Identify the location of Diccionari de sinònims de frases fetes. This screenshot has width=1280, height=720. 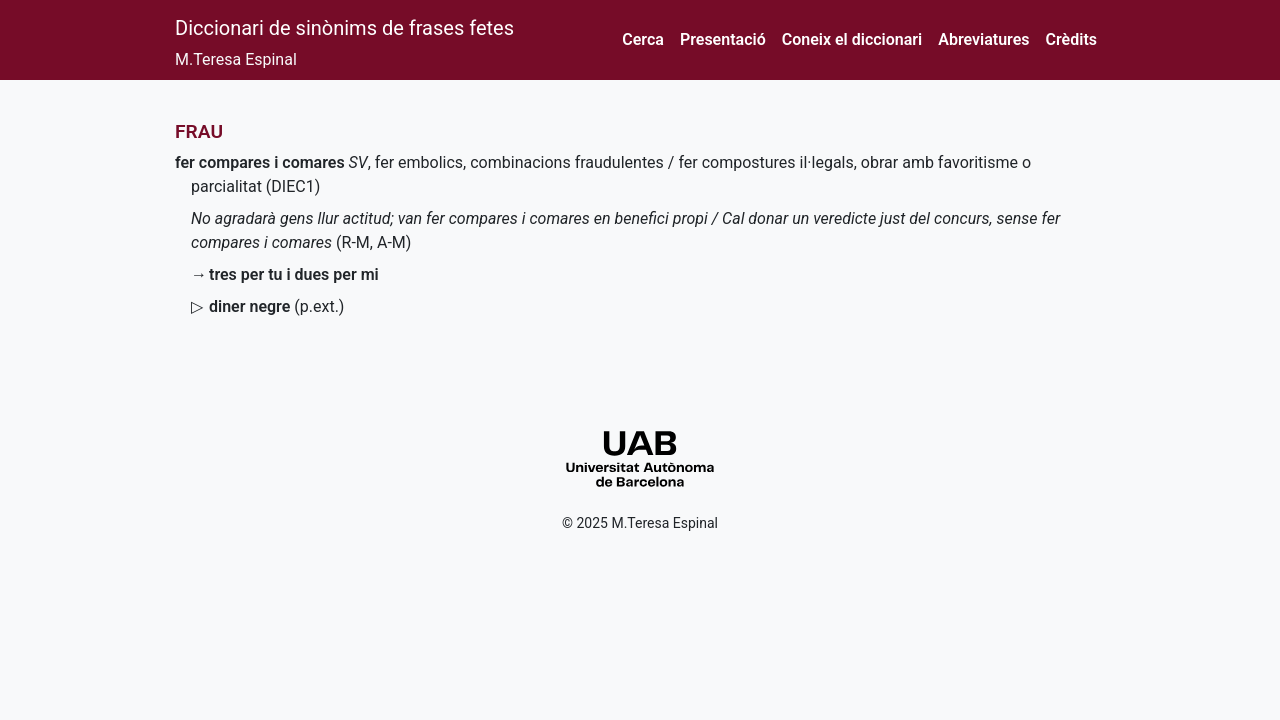
(344, 28).